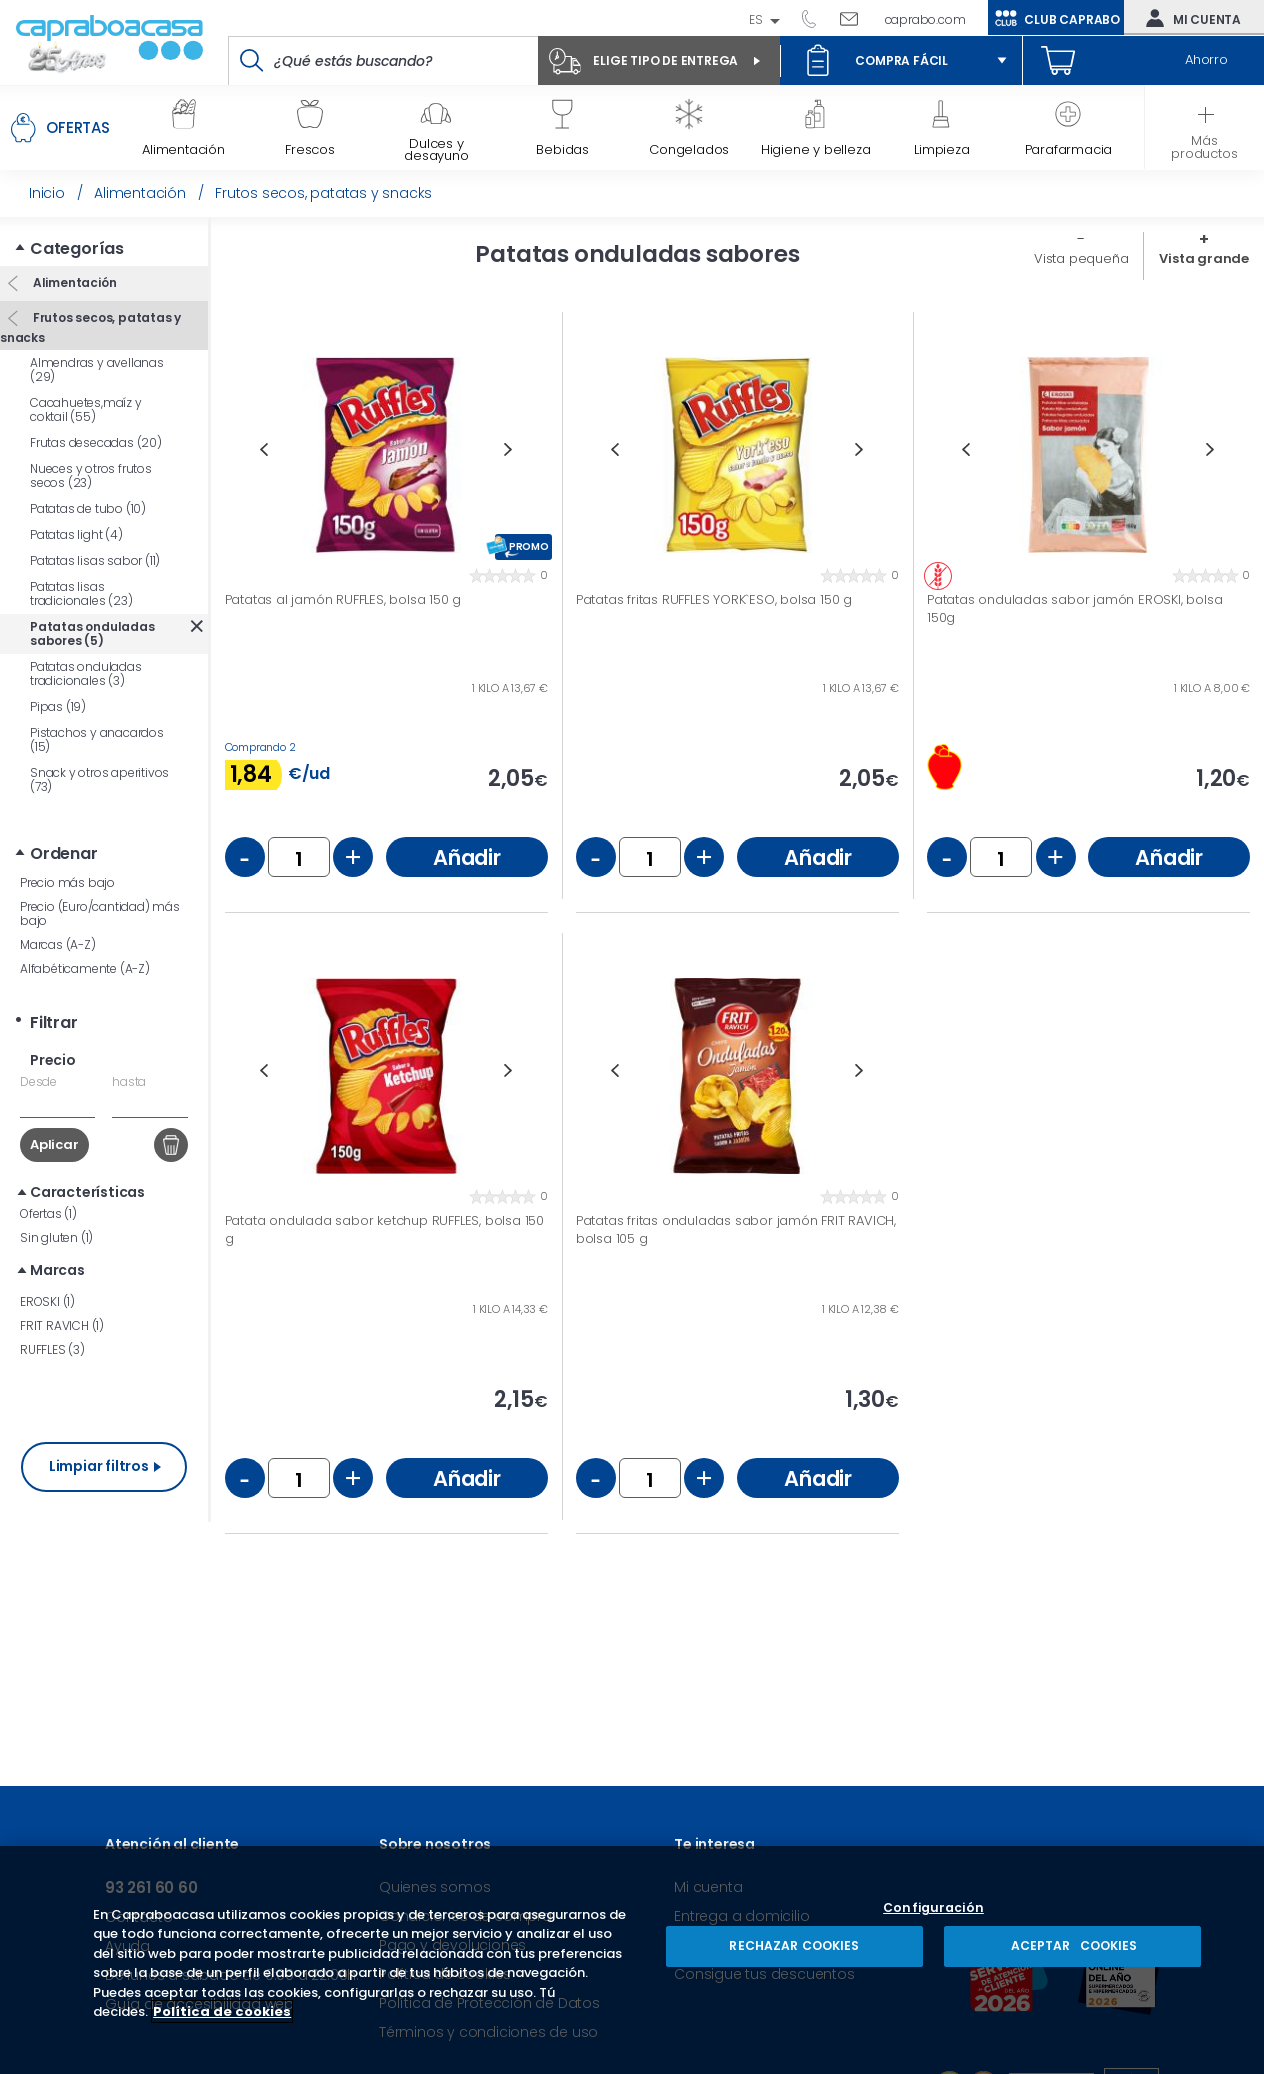 The height and width of the screenshot is (2074, 1264). Describe the element at coordinates (343, 600) in the screenshot. I see `Patatas al jamón RUFFLES, bolsa 150 g` at that location.